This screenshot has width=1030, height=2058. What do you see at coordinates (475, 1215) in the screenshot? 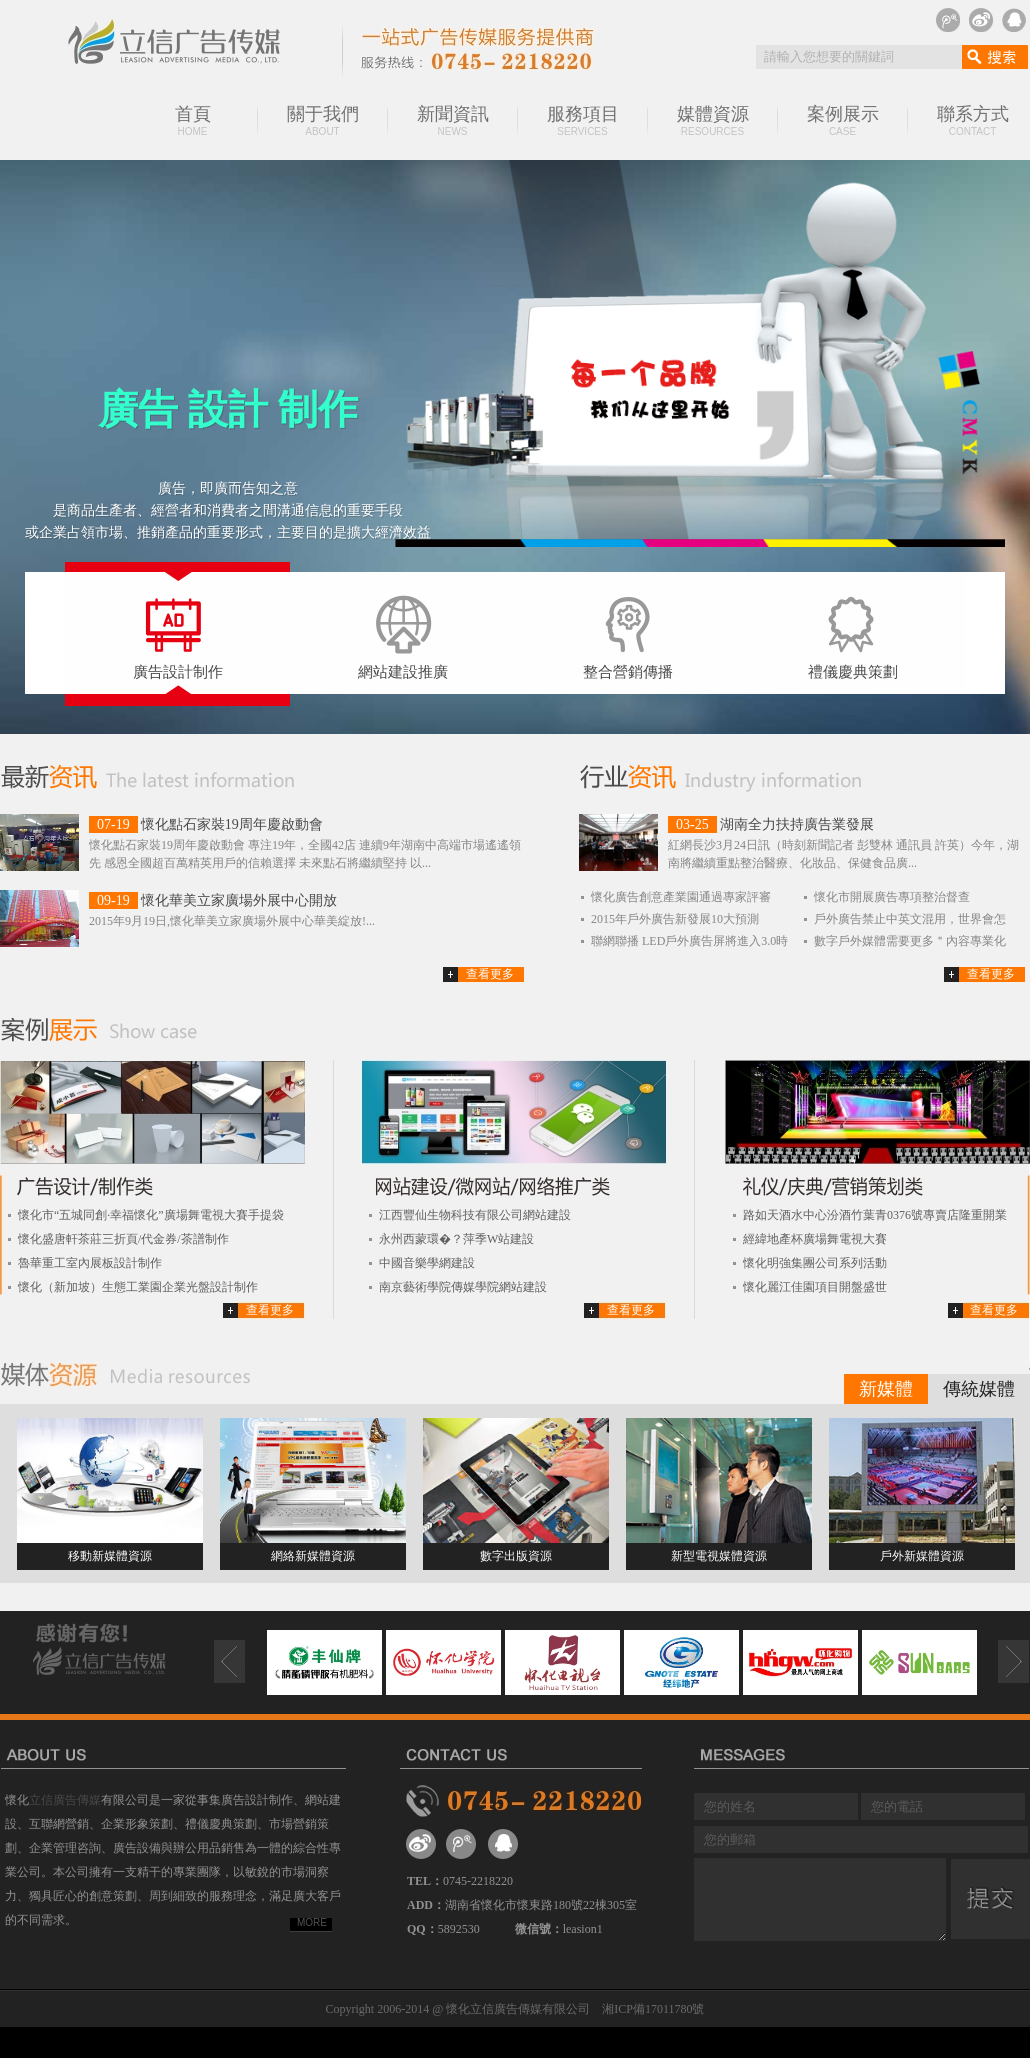
I see `江西豐仙生物科技有限公司網站建設` at bounding box center [475, 1215].